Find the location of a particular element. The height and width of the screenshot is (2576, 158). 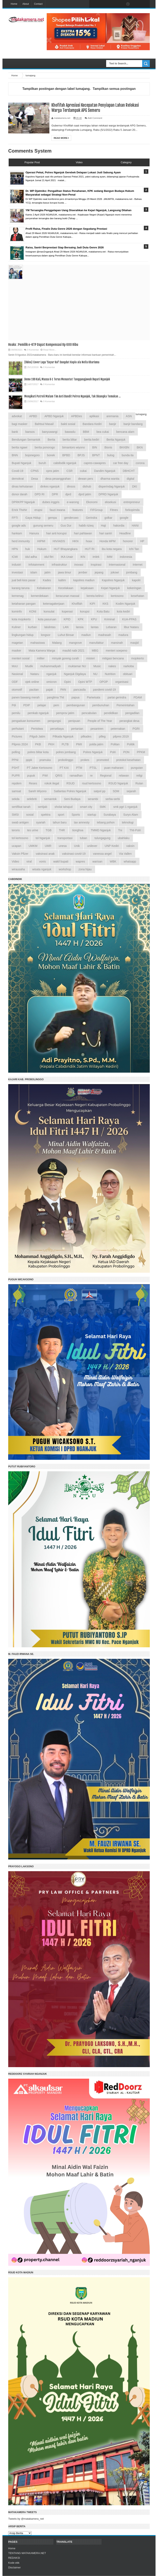

berita ponorogo is located at coordinates (45, 447).